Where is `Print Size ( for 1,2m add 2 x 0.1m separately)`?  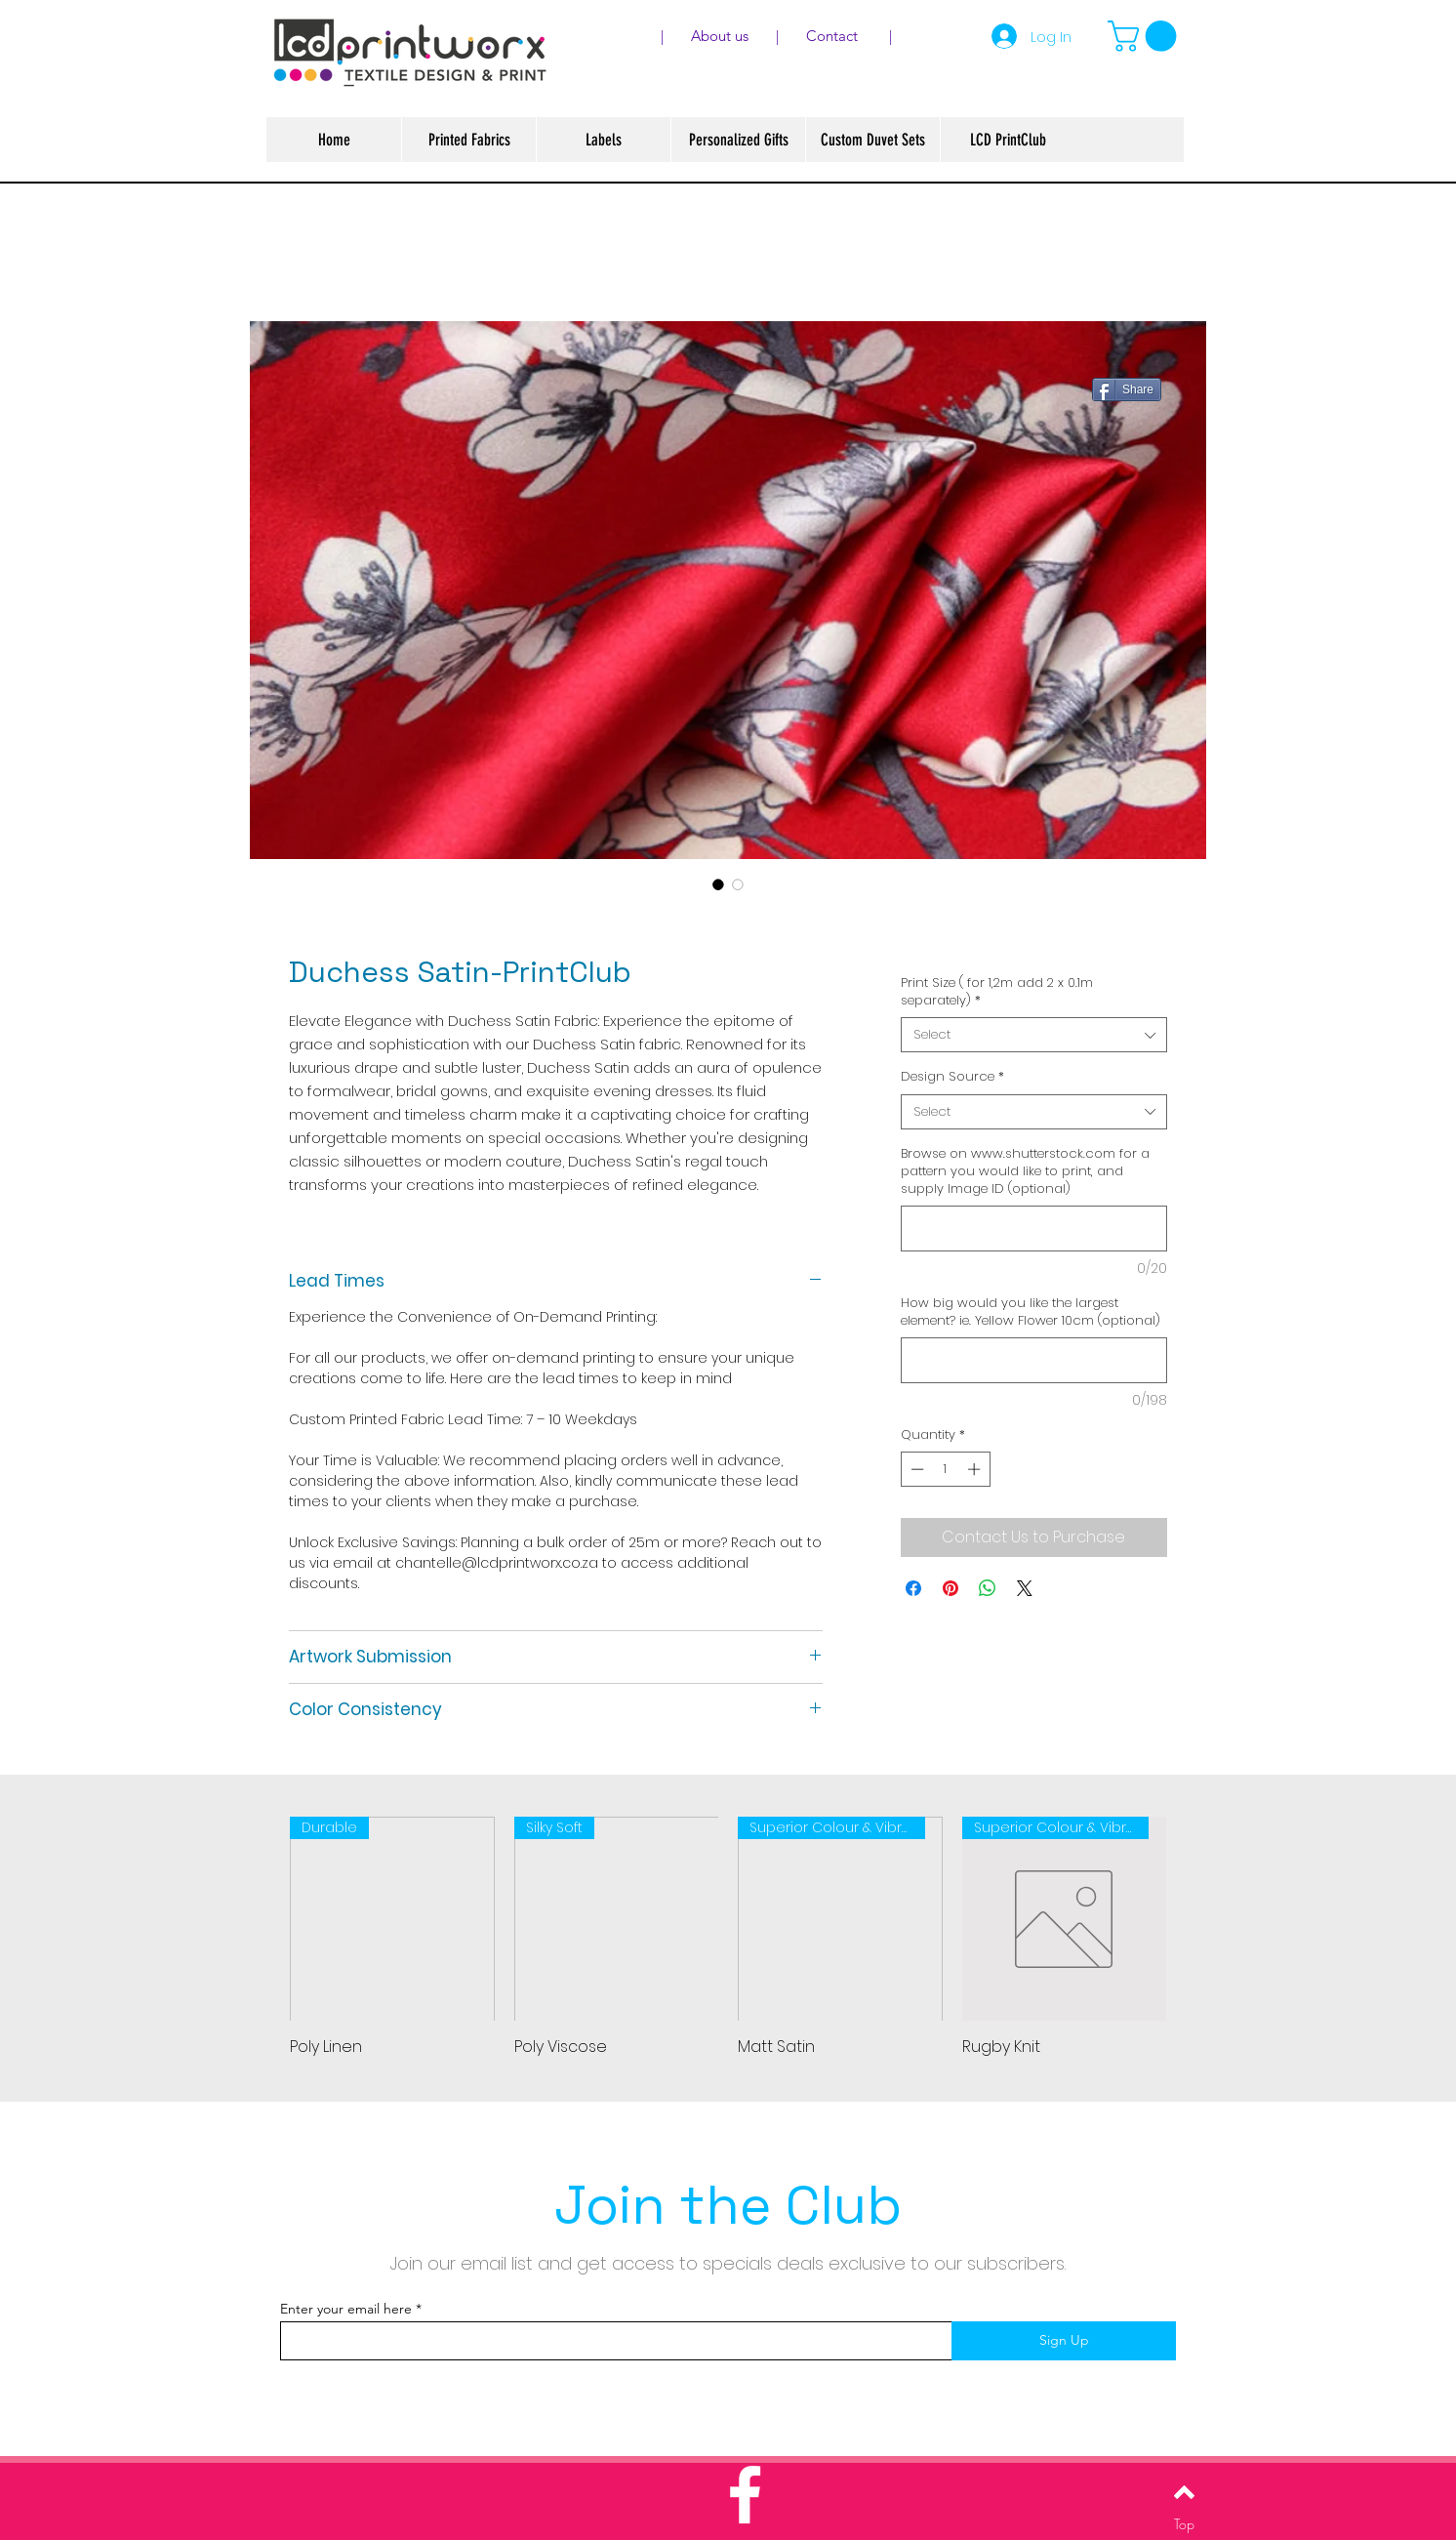
Print Size ( for 1,2m add 2 x 0.1m separately) is located at coordinates (997, 991).